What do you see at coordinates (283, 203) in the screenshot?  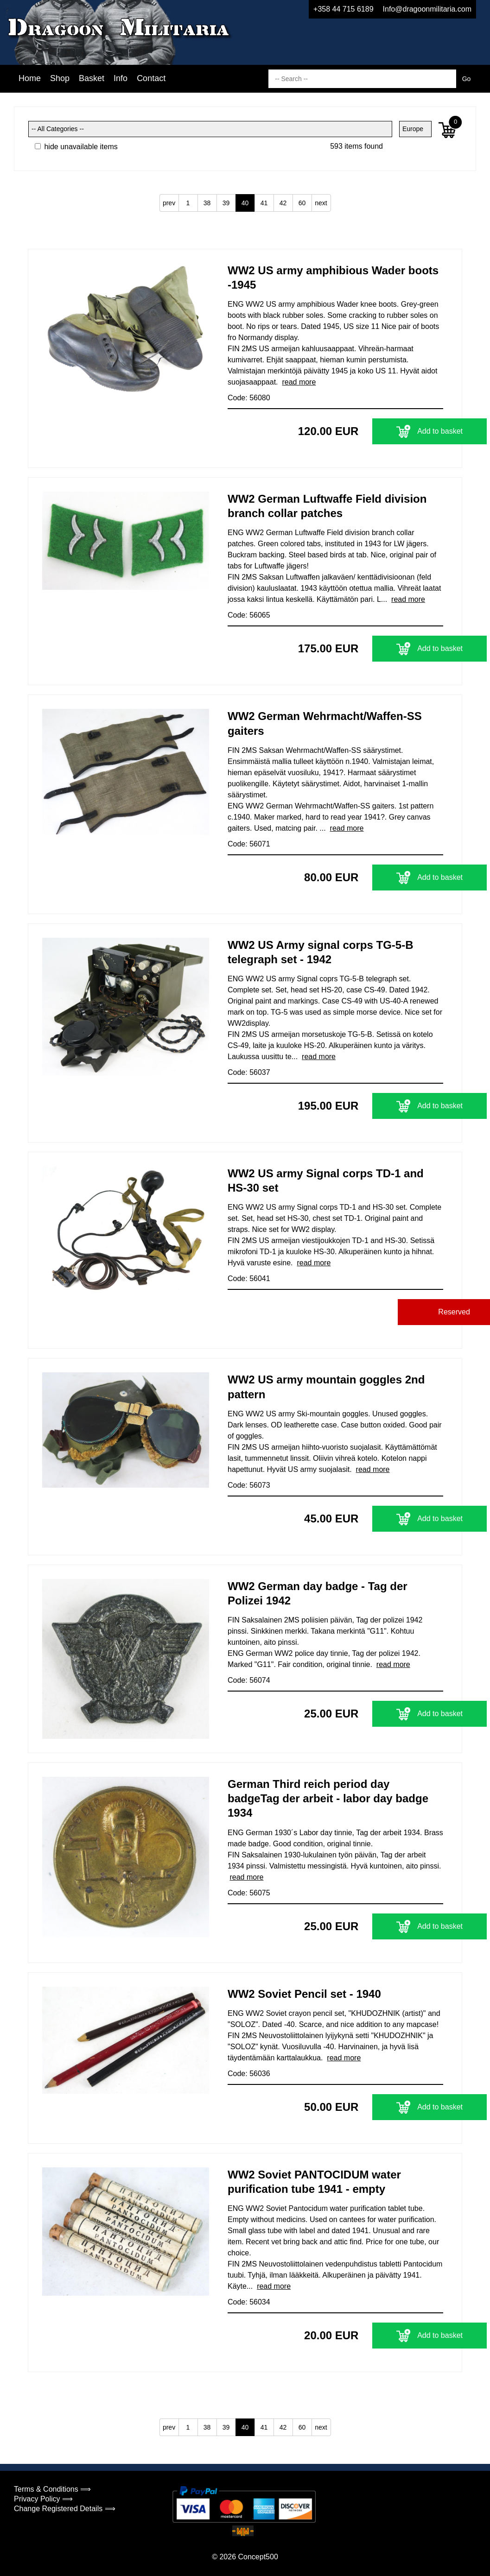 I see `42` at bounding box center [283, 203].